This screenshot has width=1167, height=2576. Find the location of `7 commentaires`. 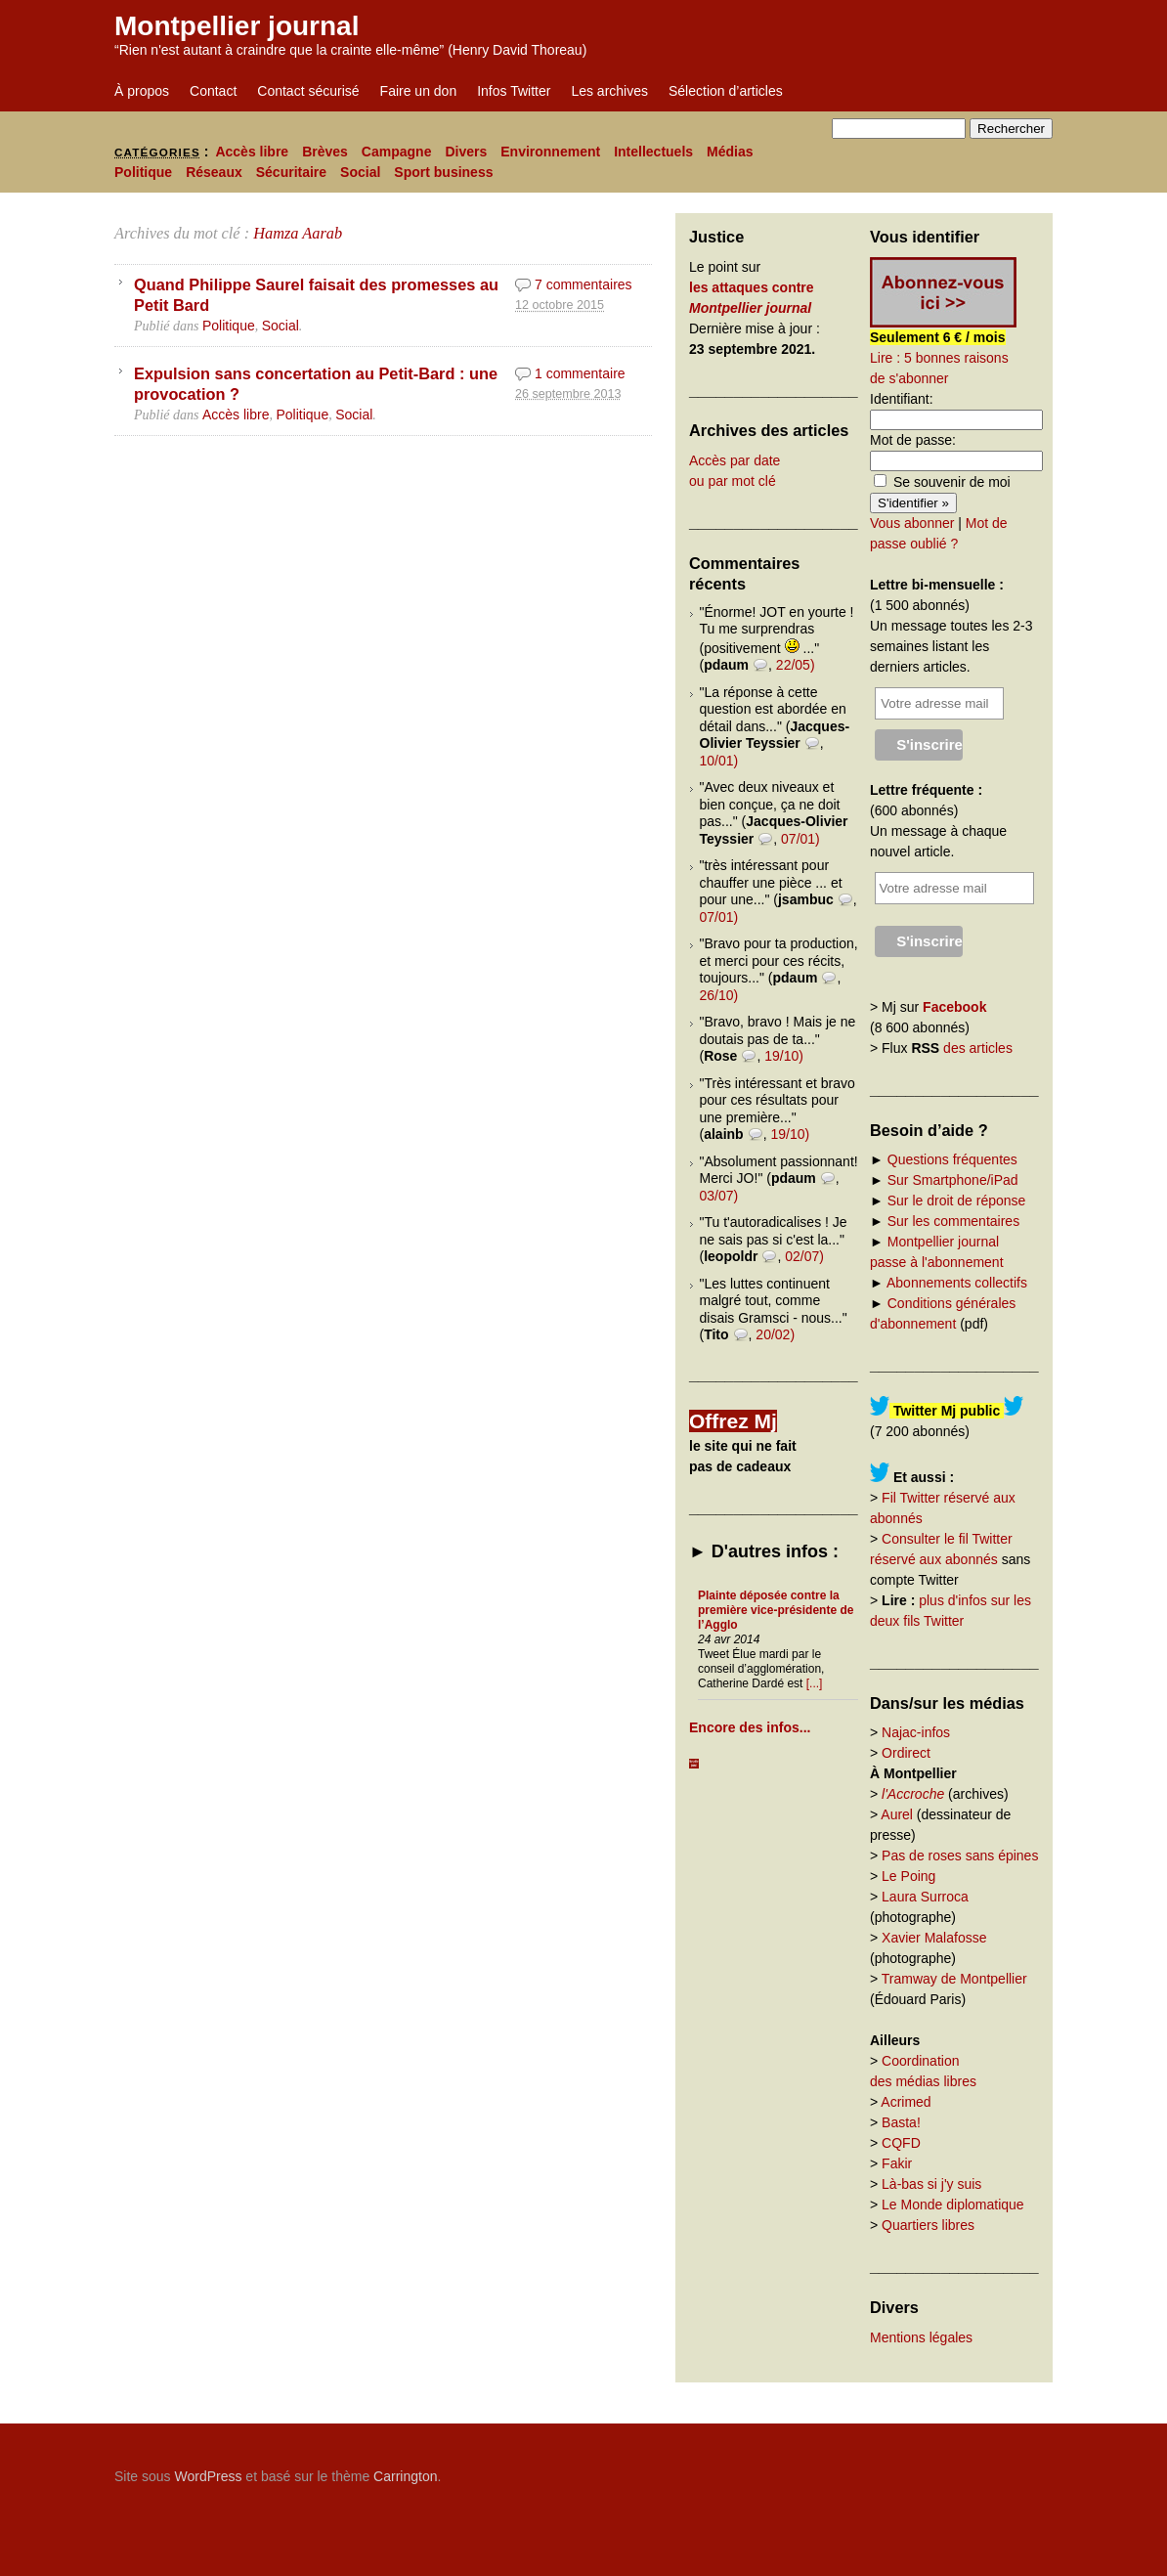

7 commentaires is located at coordinates (583, 284).